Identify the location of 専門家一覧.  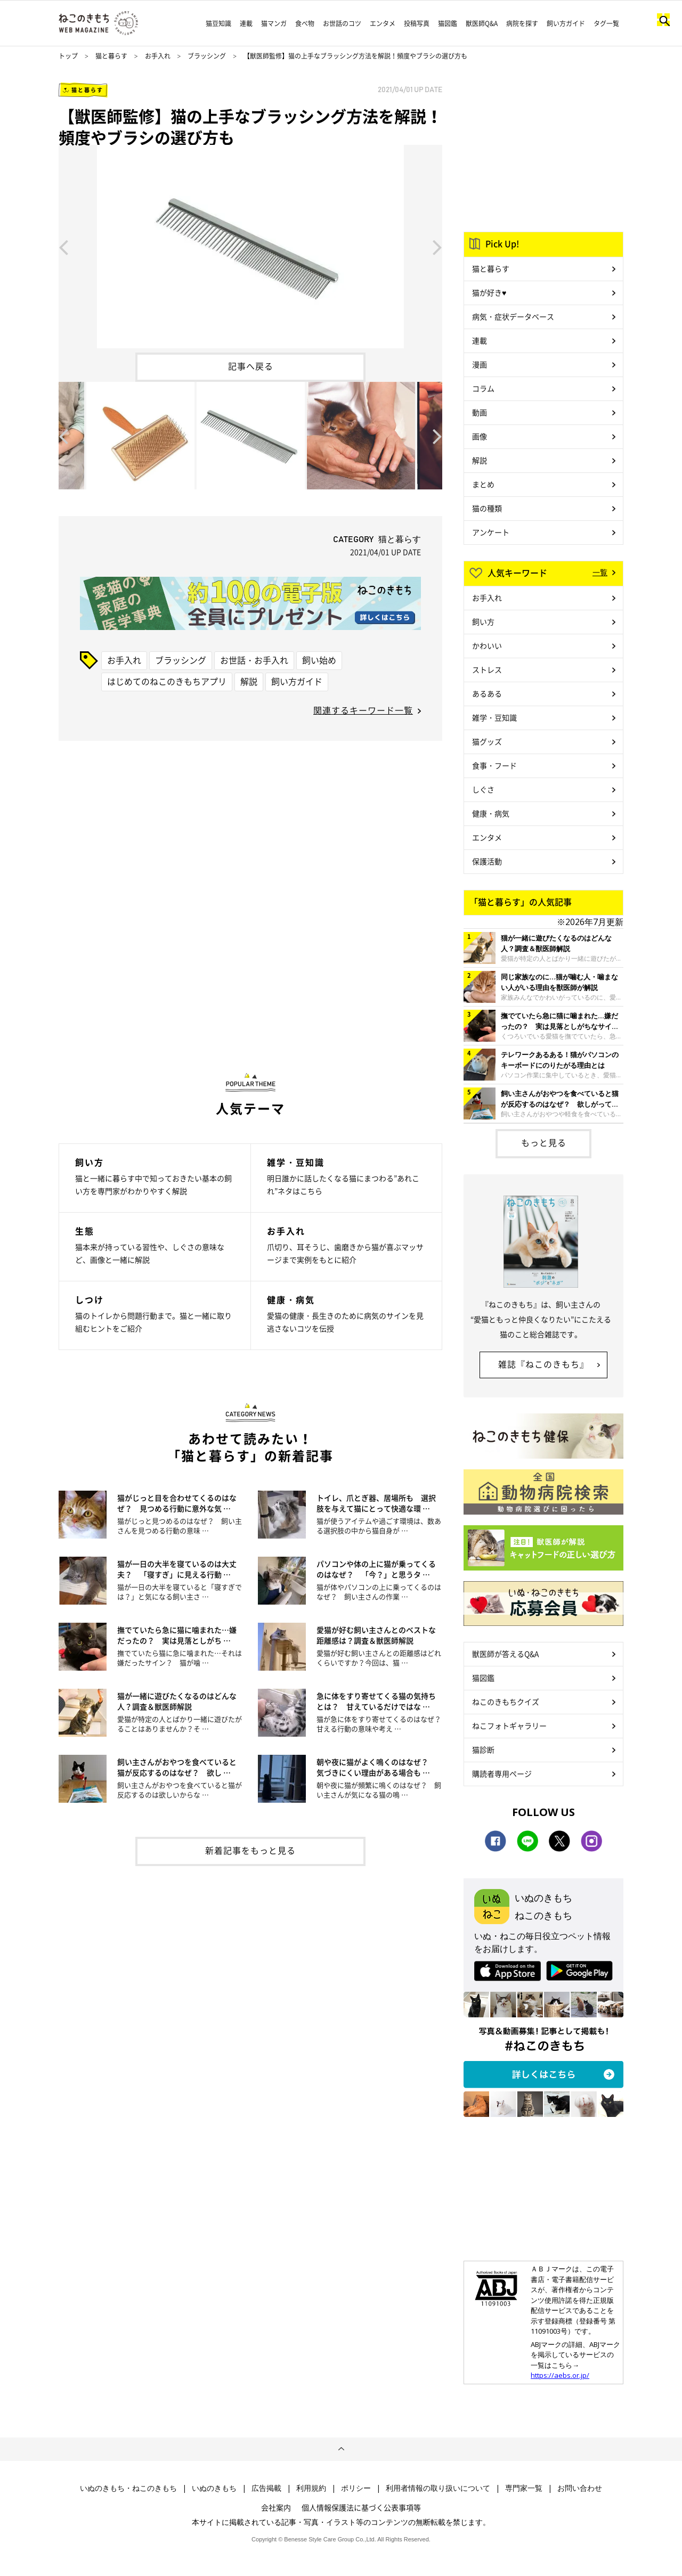
(523, 2488).